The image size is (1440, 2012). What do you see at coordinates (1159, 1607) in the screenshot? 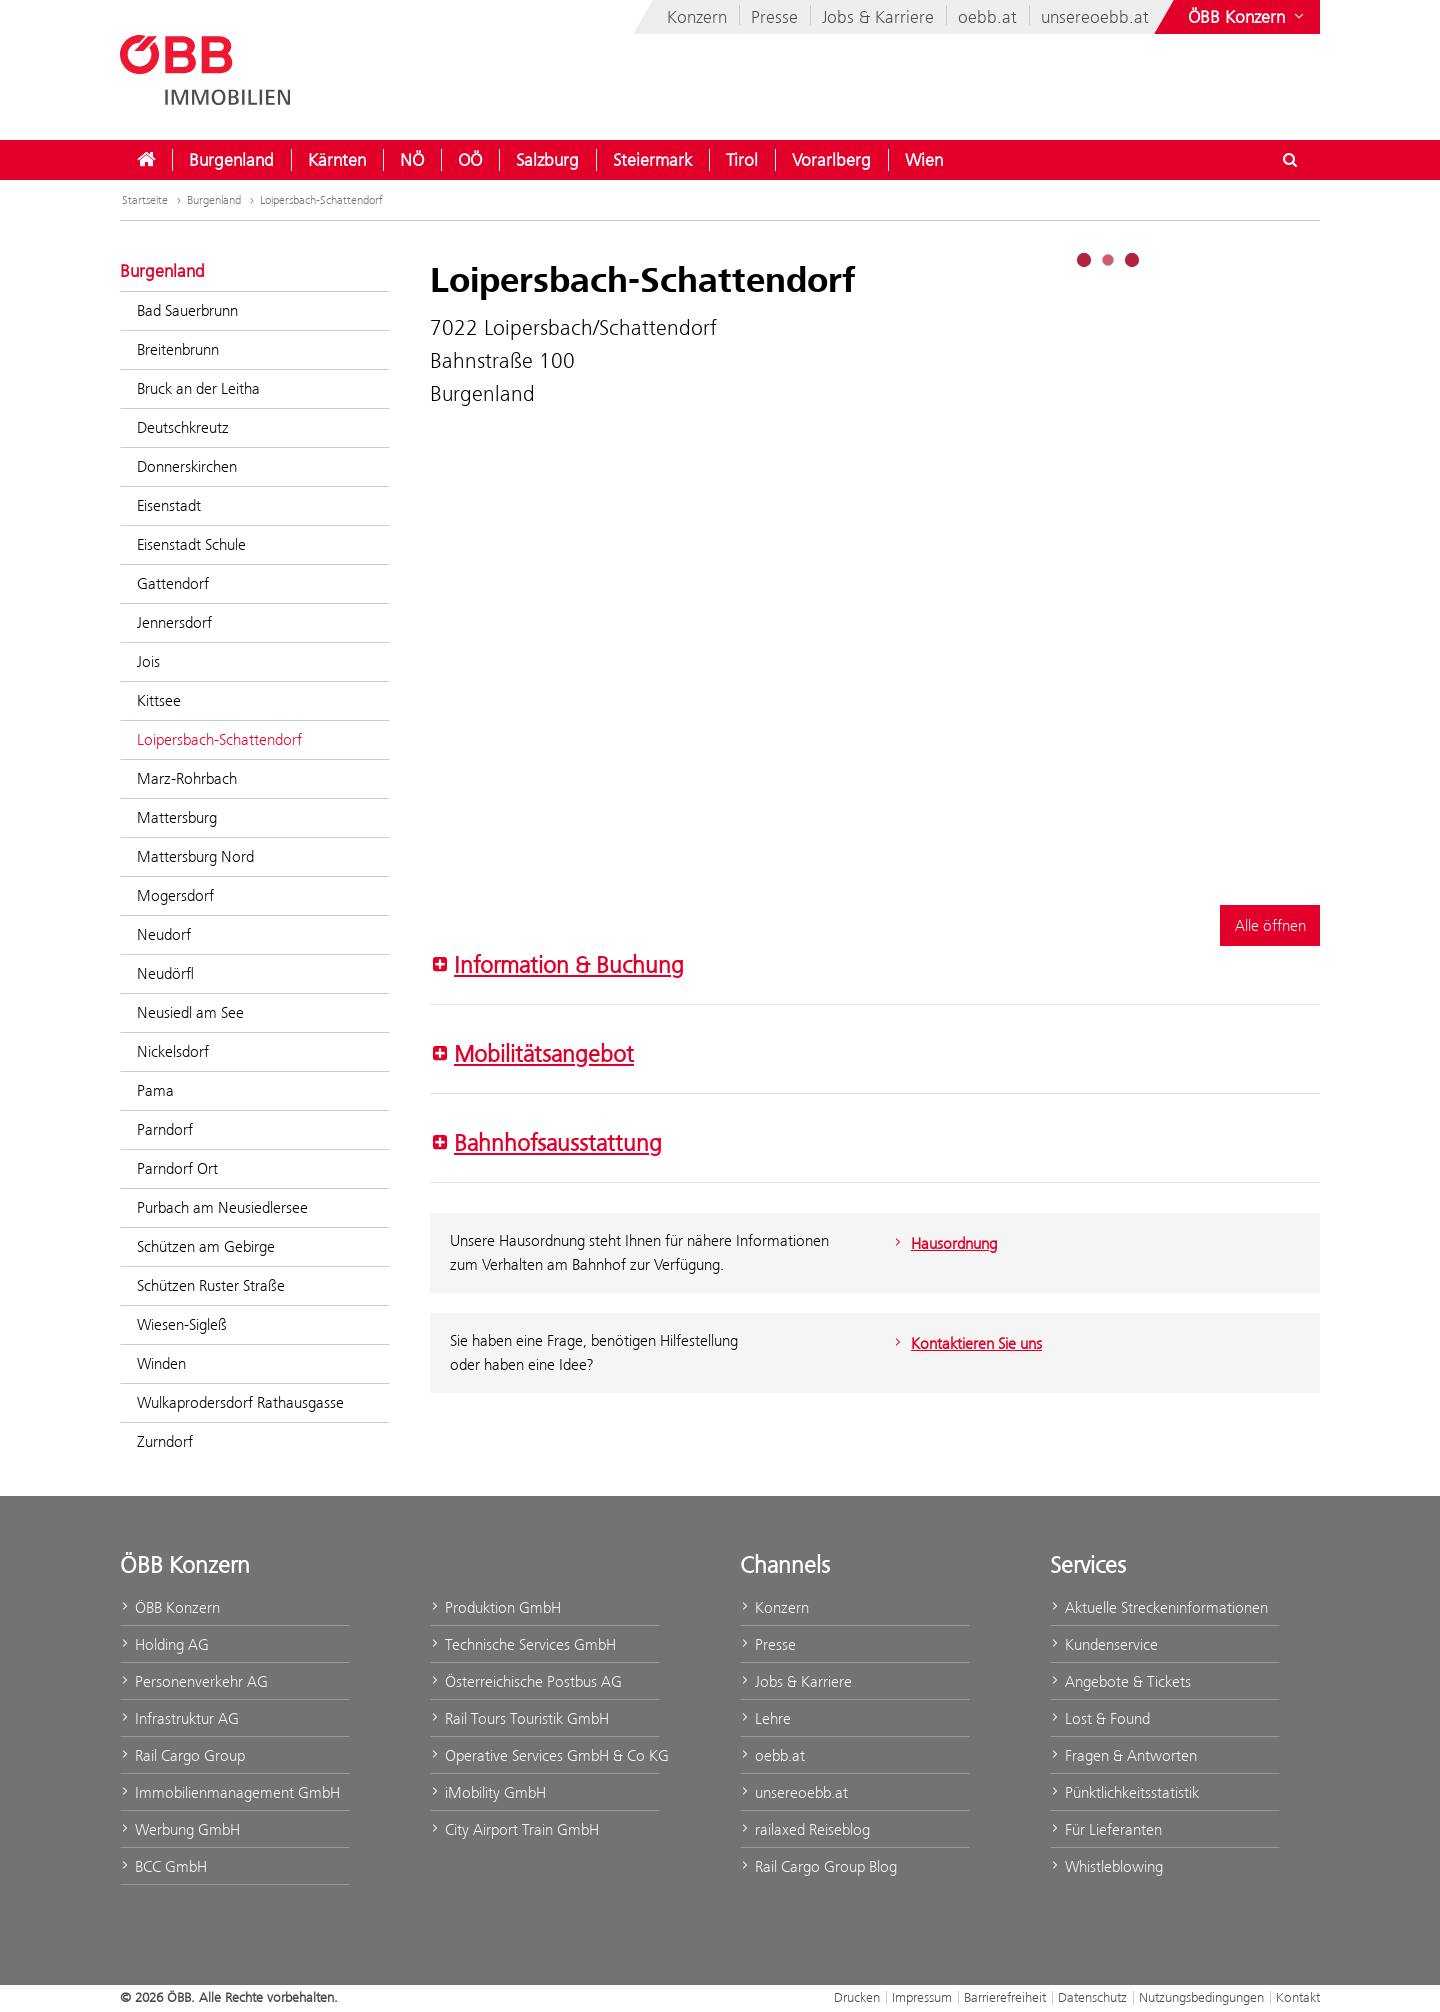
I see `Aktuelle Streckeninformationen` at bounding box center [1159, 1607].